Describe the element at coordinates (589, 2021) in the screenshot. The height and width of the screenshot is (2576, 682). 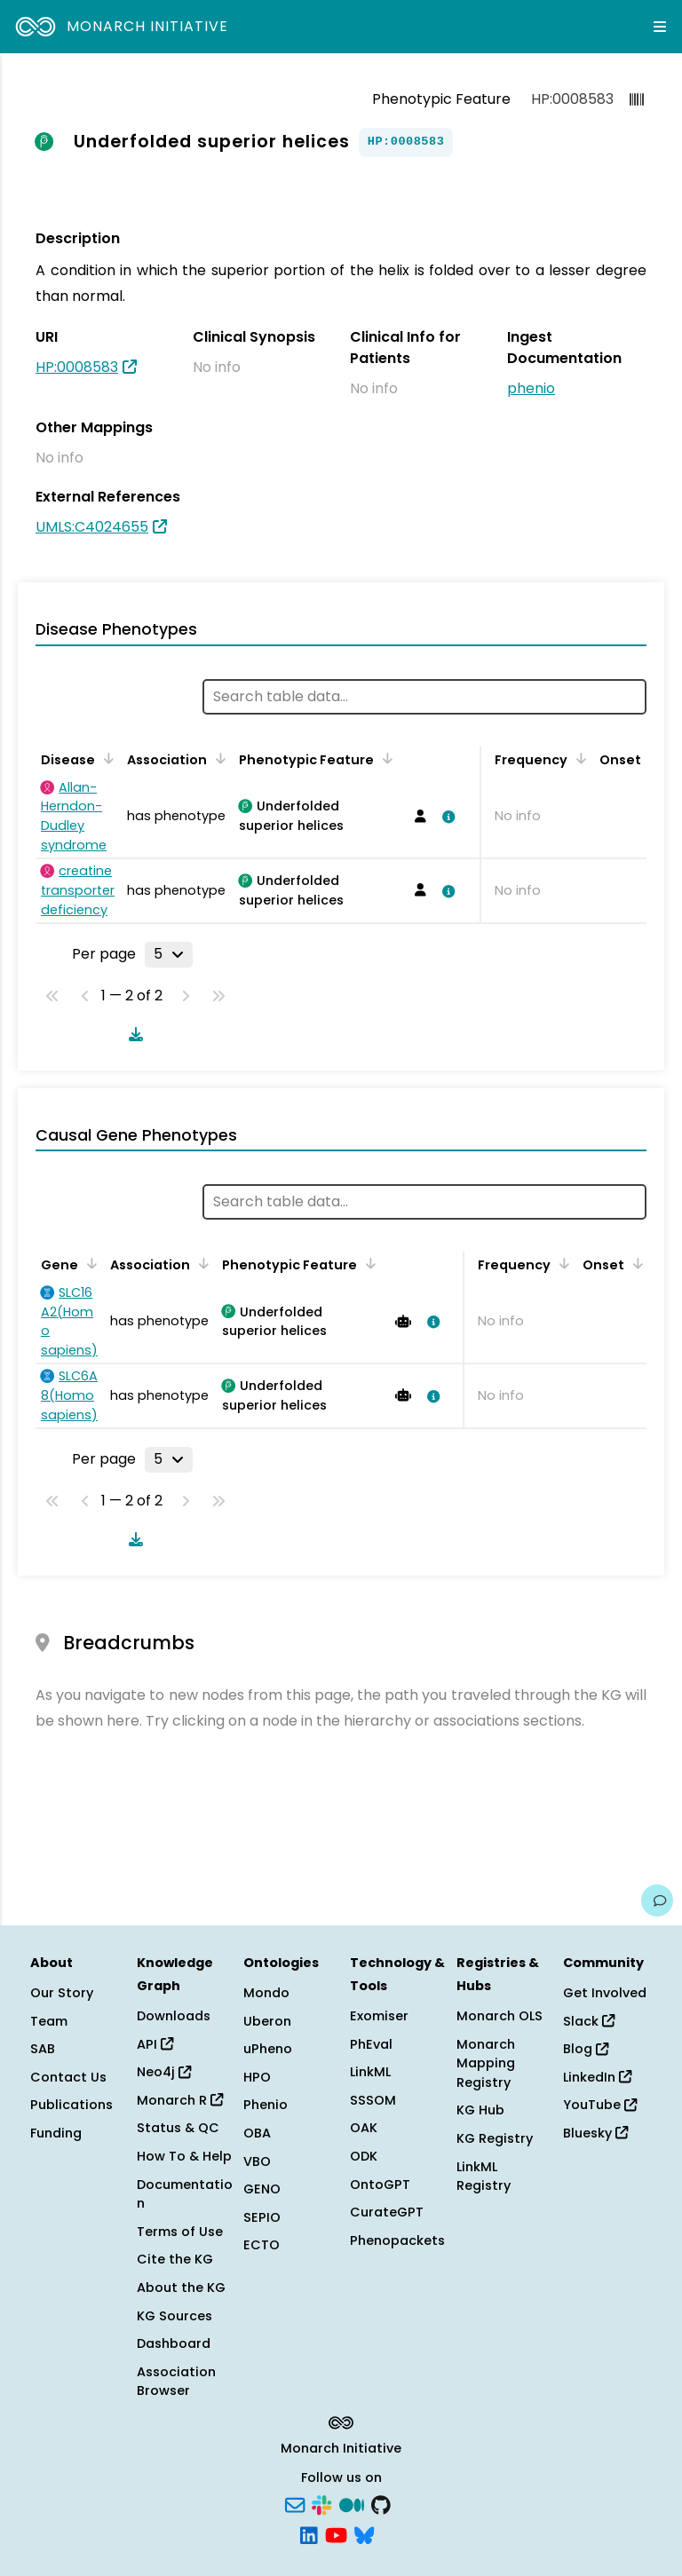
I see `Slack` at that location.